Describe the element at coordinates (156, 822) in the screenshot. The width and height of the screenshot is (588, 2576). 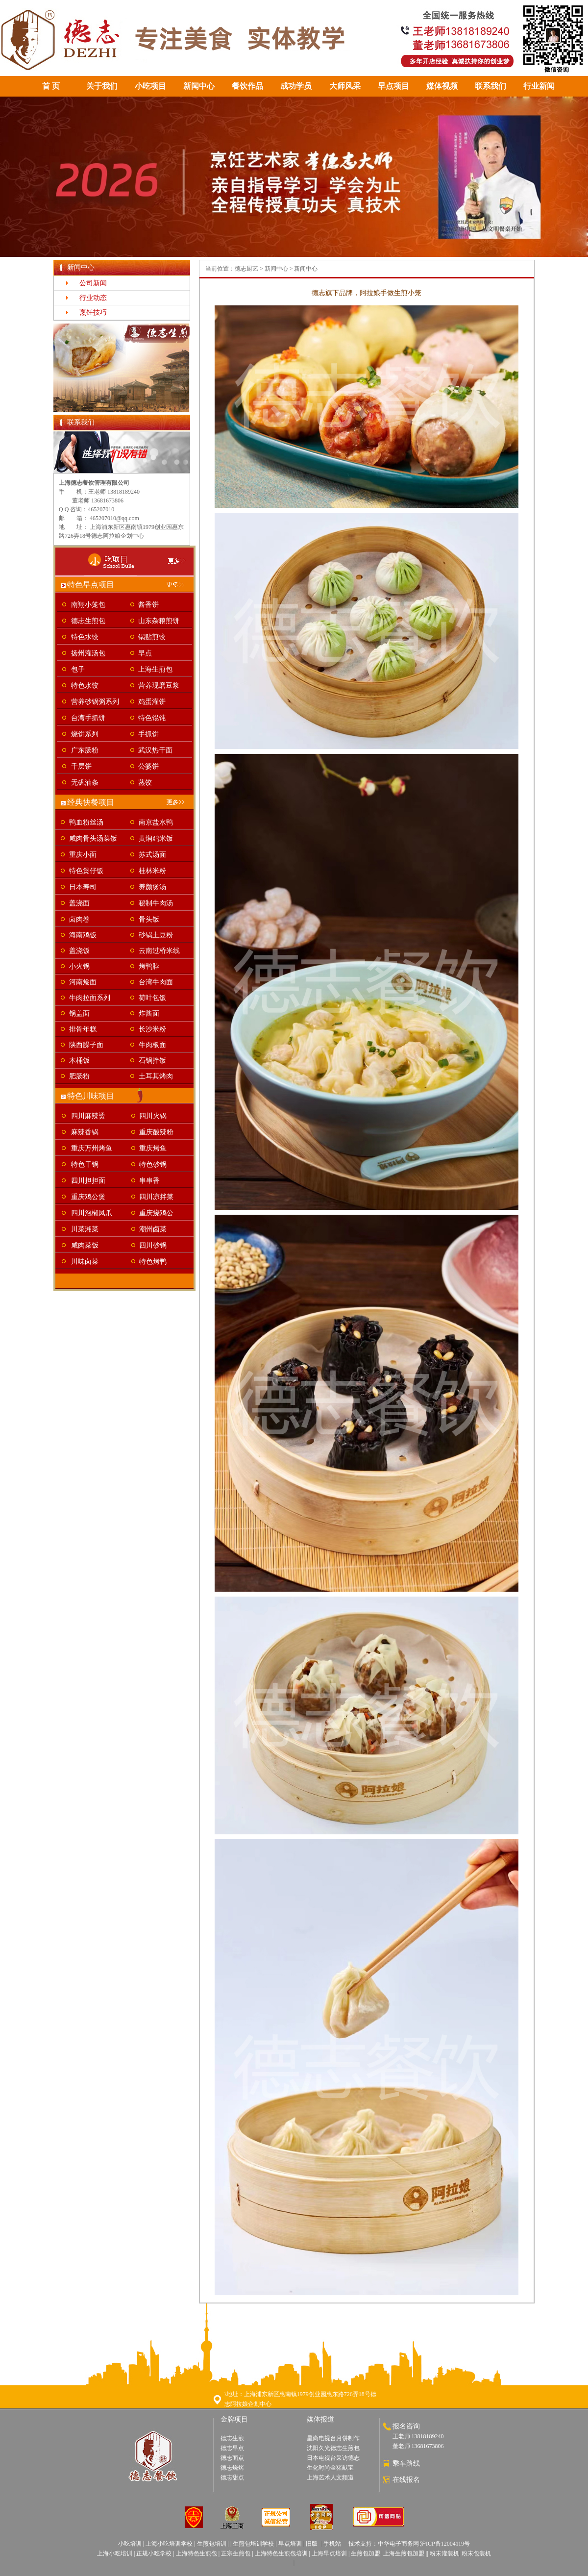
I see `南京盐水鸭` at that location.